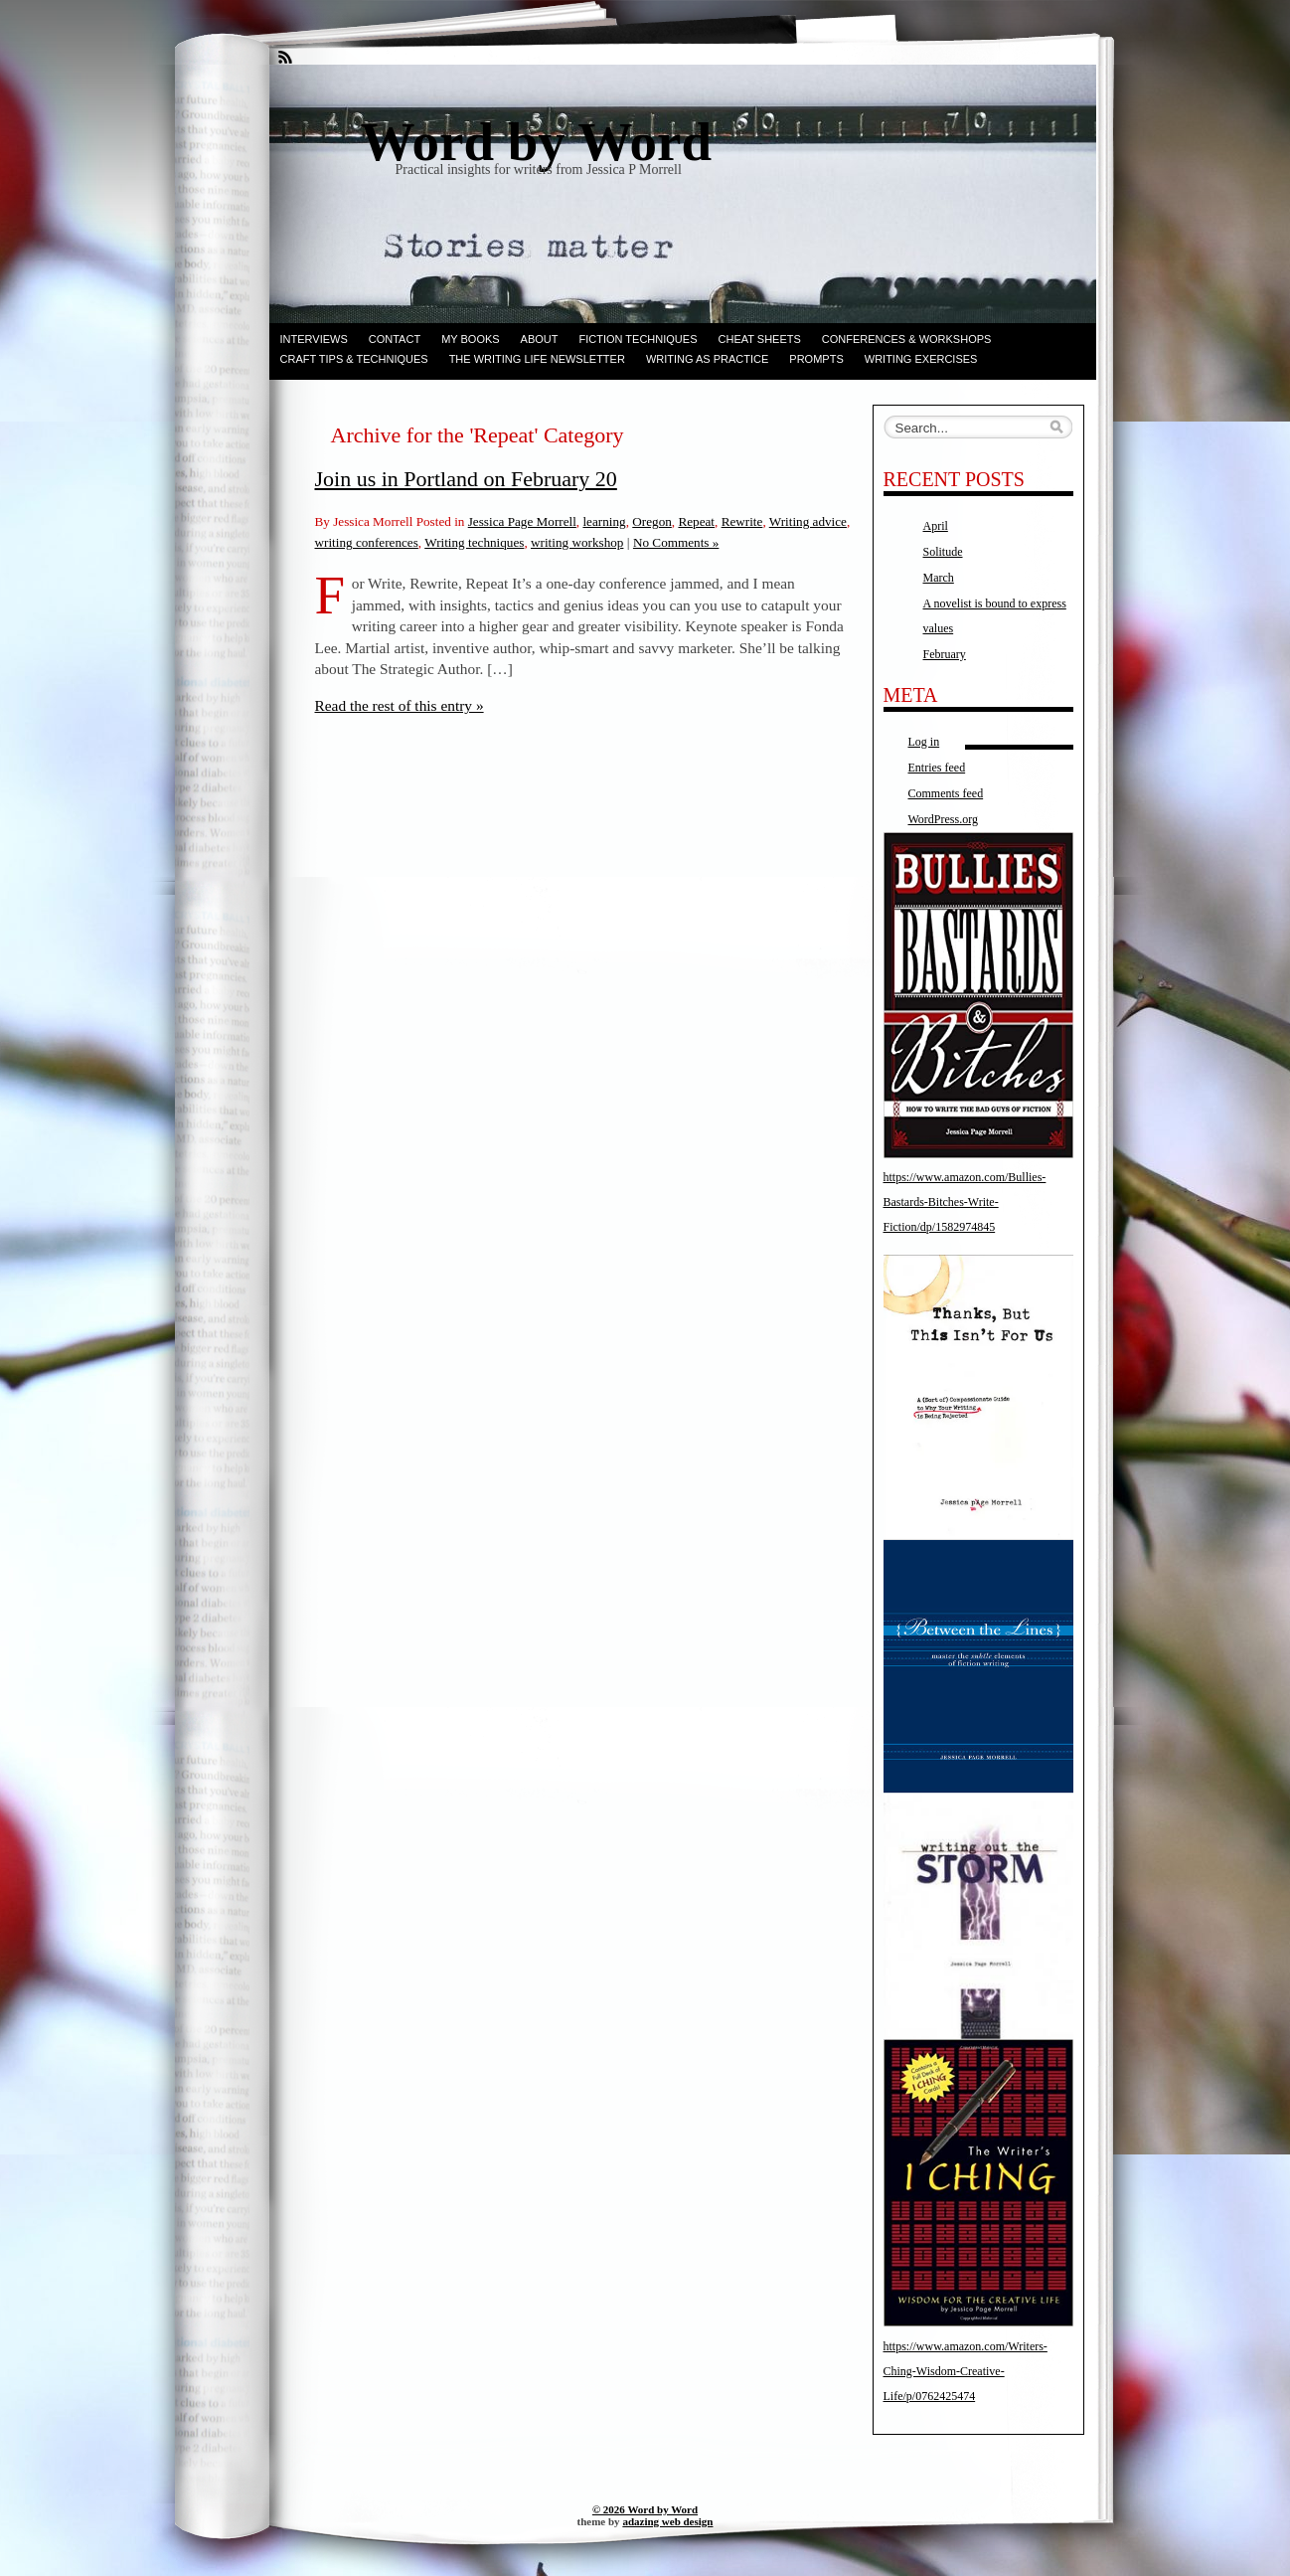 The width and height of the screenshot is (1290, 2576). I want to click on Read the rest of this entry », so click(399, 705).